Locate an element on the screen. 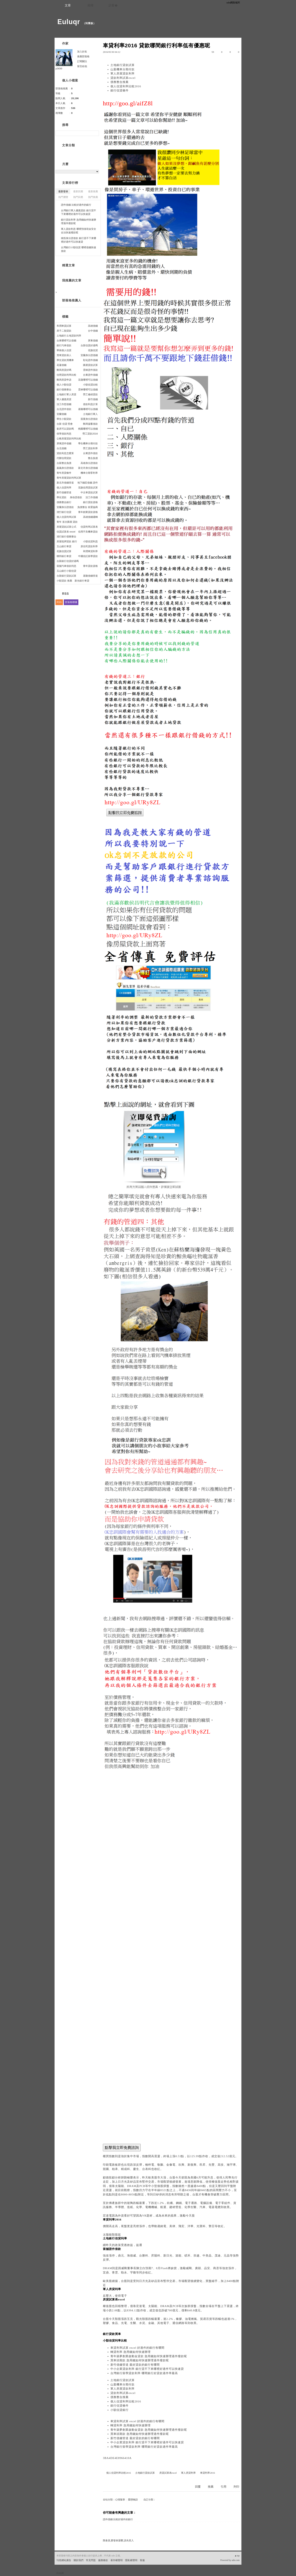 This screenshot has width=296, height=2576. 聯邦銀行車貸 is located at coordinates (64, 556).